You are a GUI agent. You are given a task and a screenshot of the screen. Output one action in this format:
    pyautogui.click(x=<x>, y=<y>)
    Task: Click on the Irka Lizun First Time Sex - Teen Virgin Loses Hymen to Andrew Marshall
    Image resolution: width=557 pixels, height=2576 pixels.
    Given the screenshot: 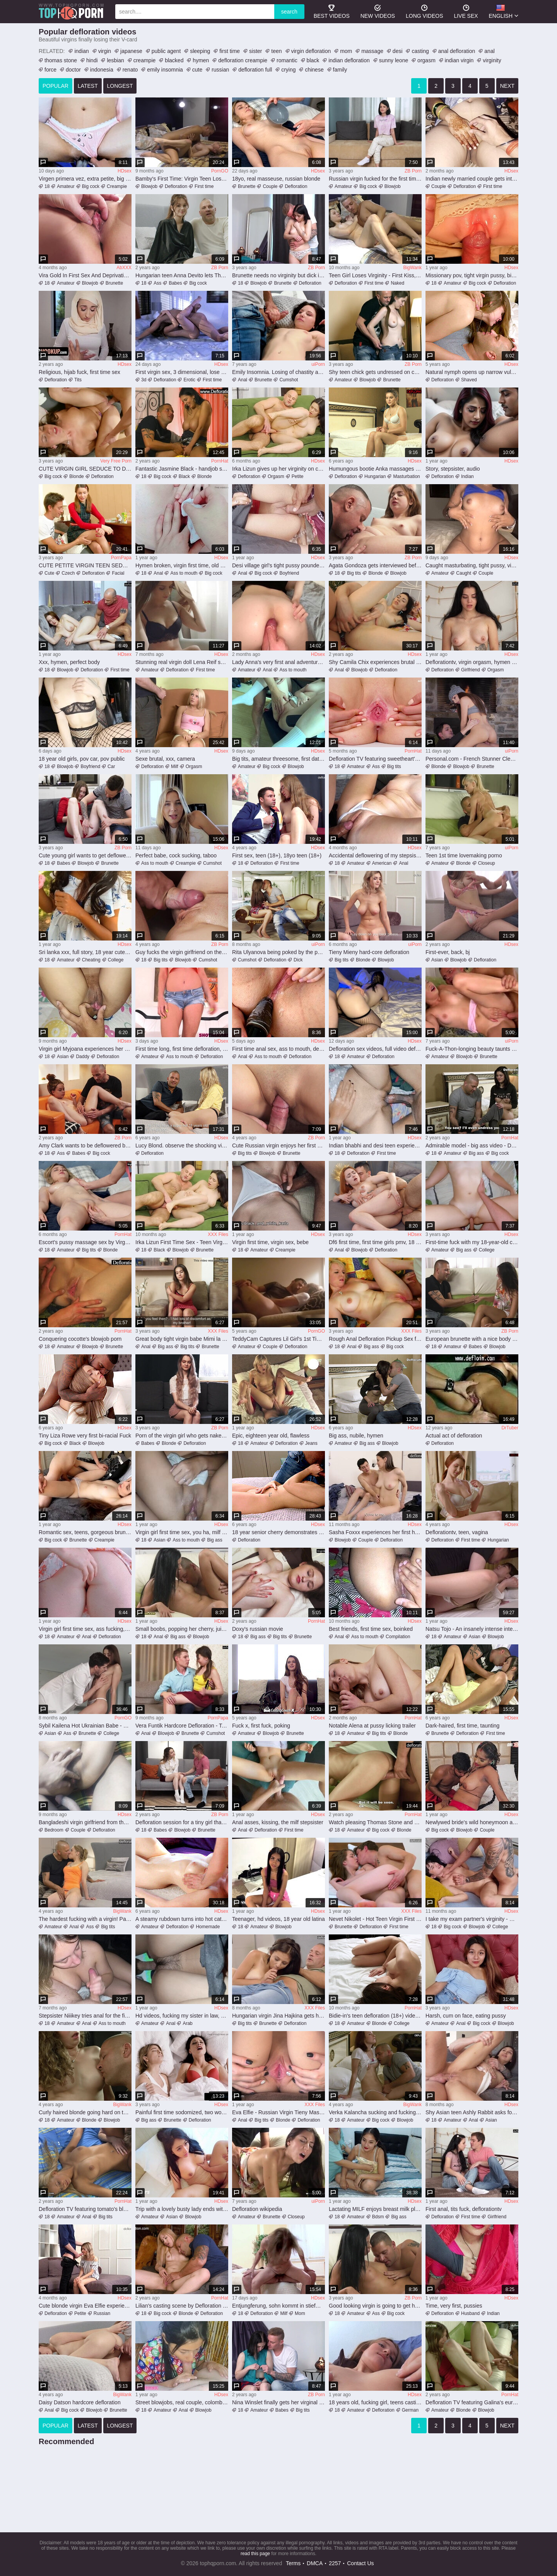 What is the action you would take?
    pyautogui.click(x=181, y=1242)
    